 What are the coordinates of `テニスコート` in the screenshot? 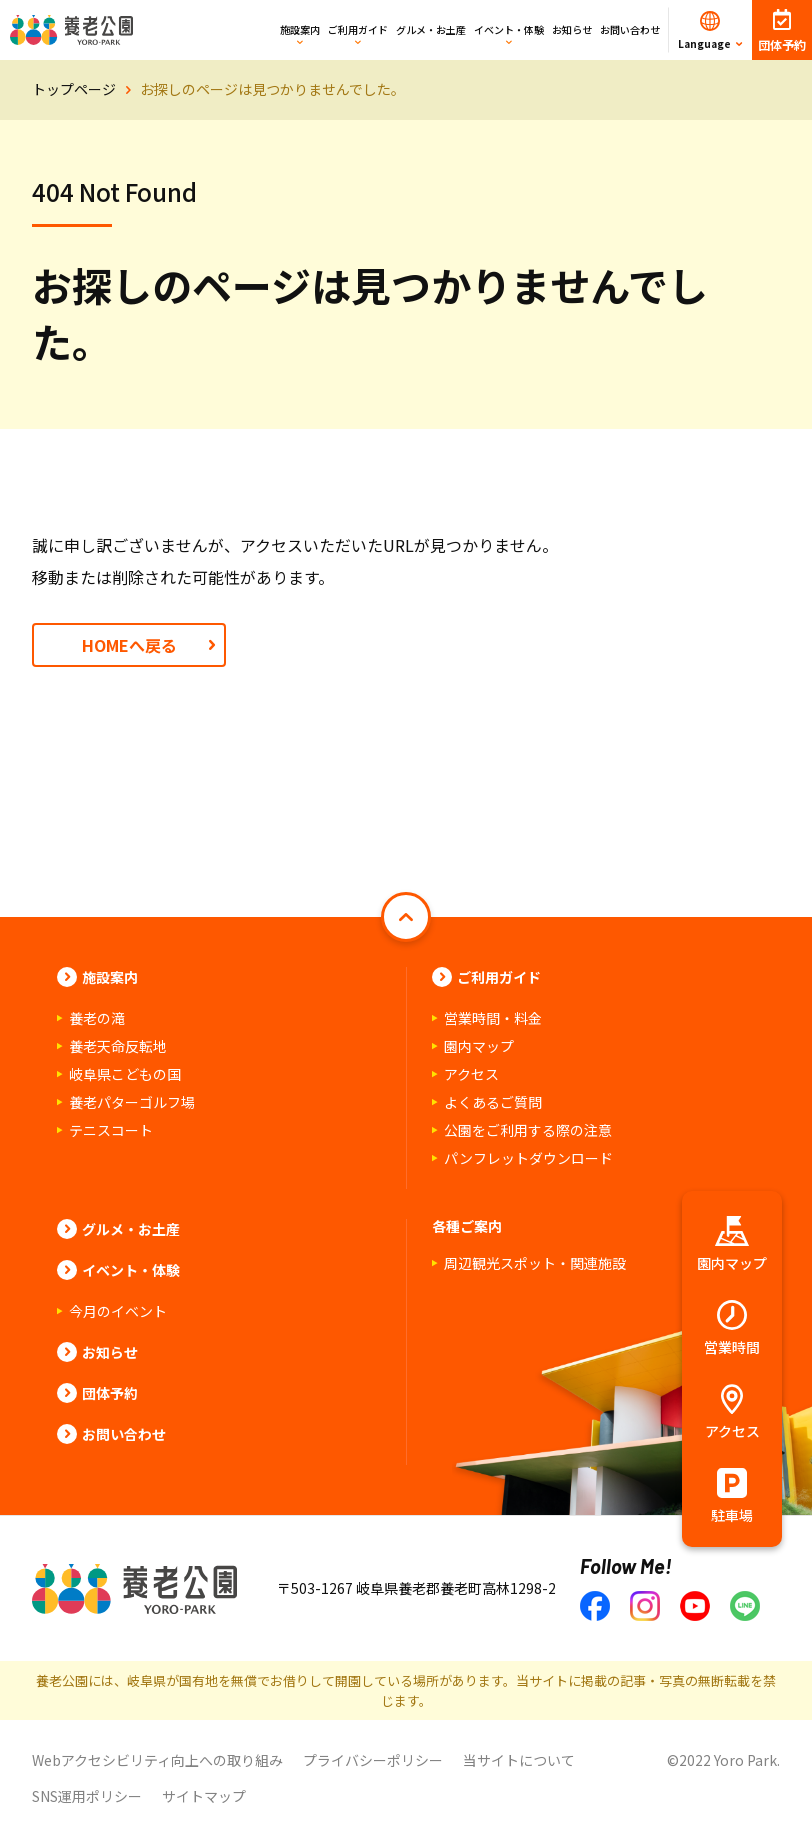 It's located at (111, 1130).